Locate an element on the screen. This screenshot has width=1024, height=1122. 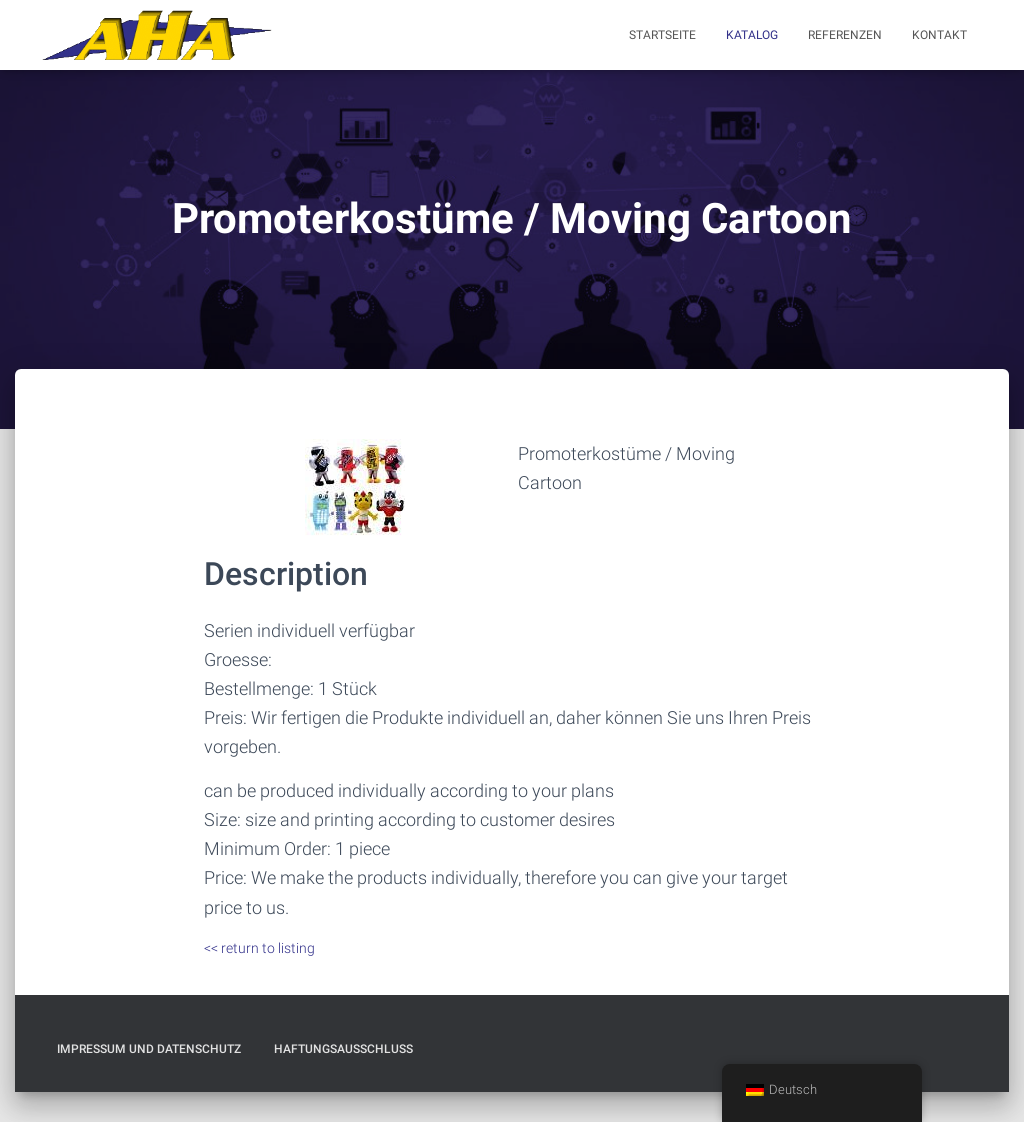
Referenzen is located at coordinates (845, 35).